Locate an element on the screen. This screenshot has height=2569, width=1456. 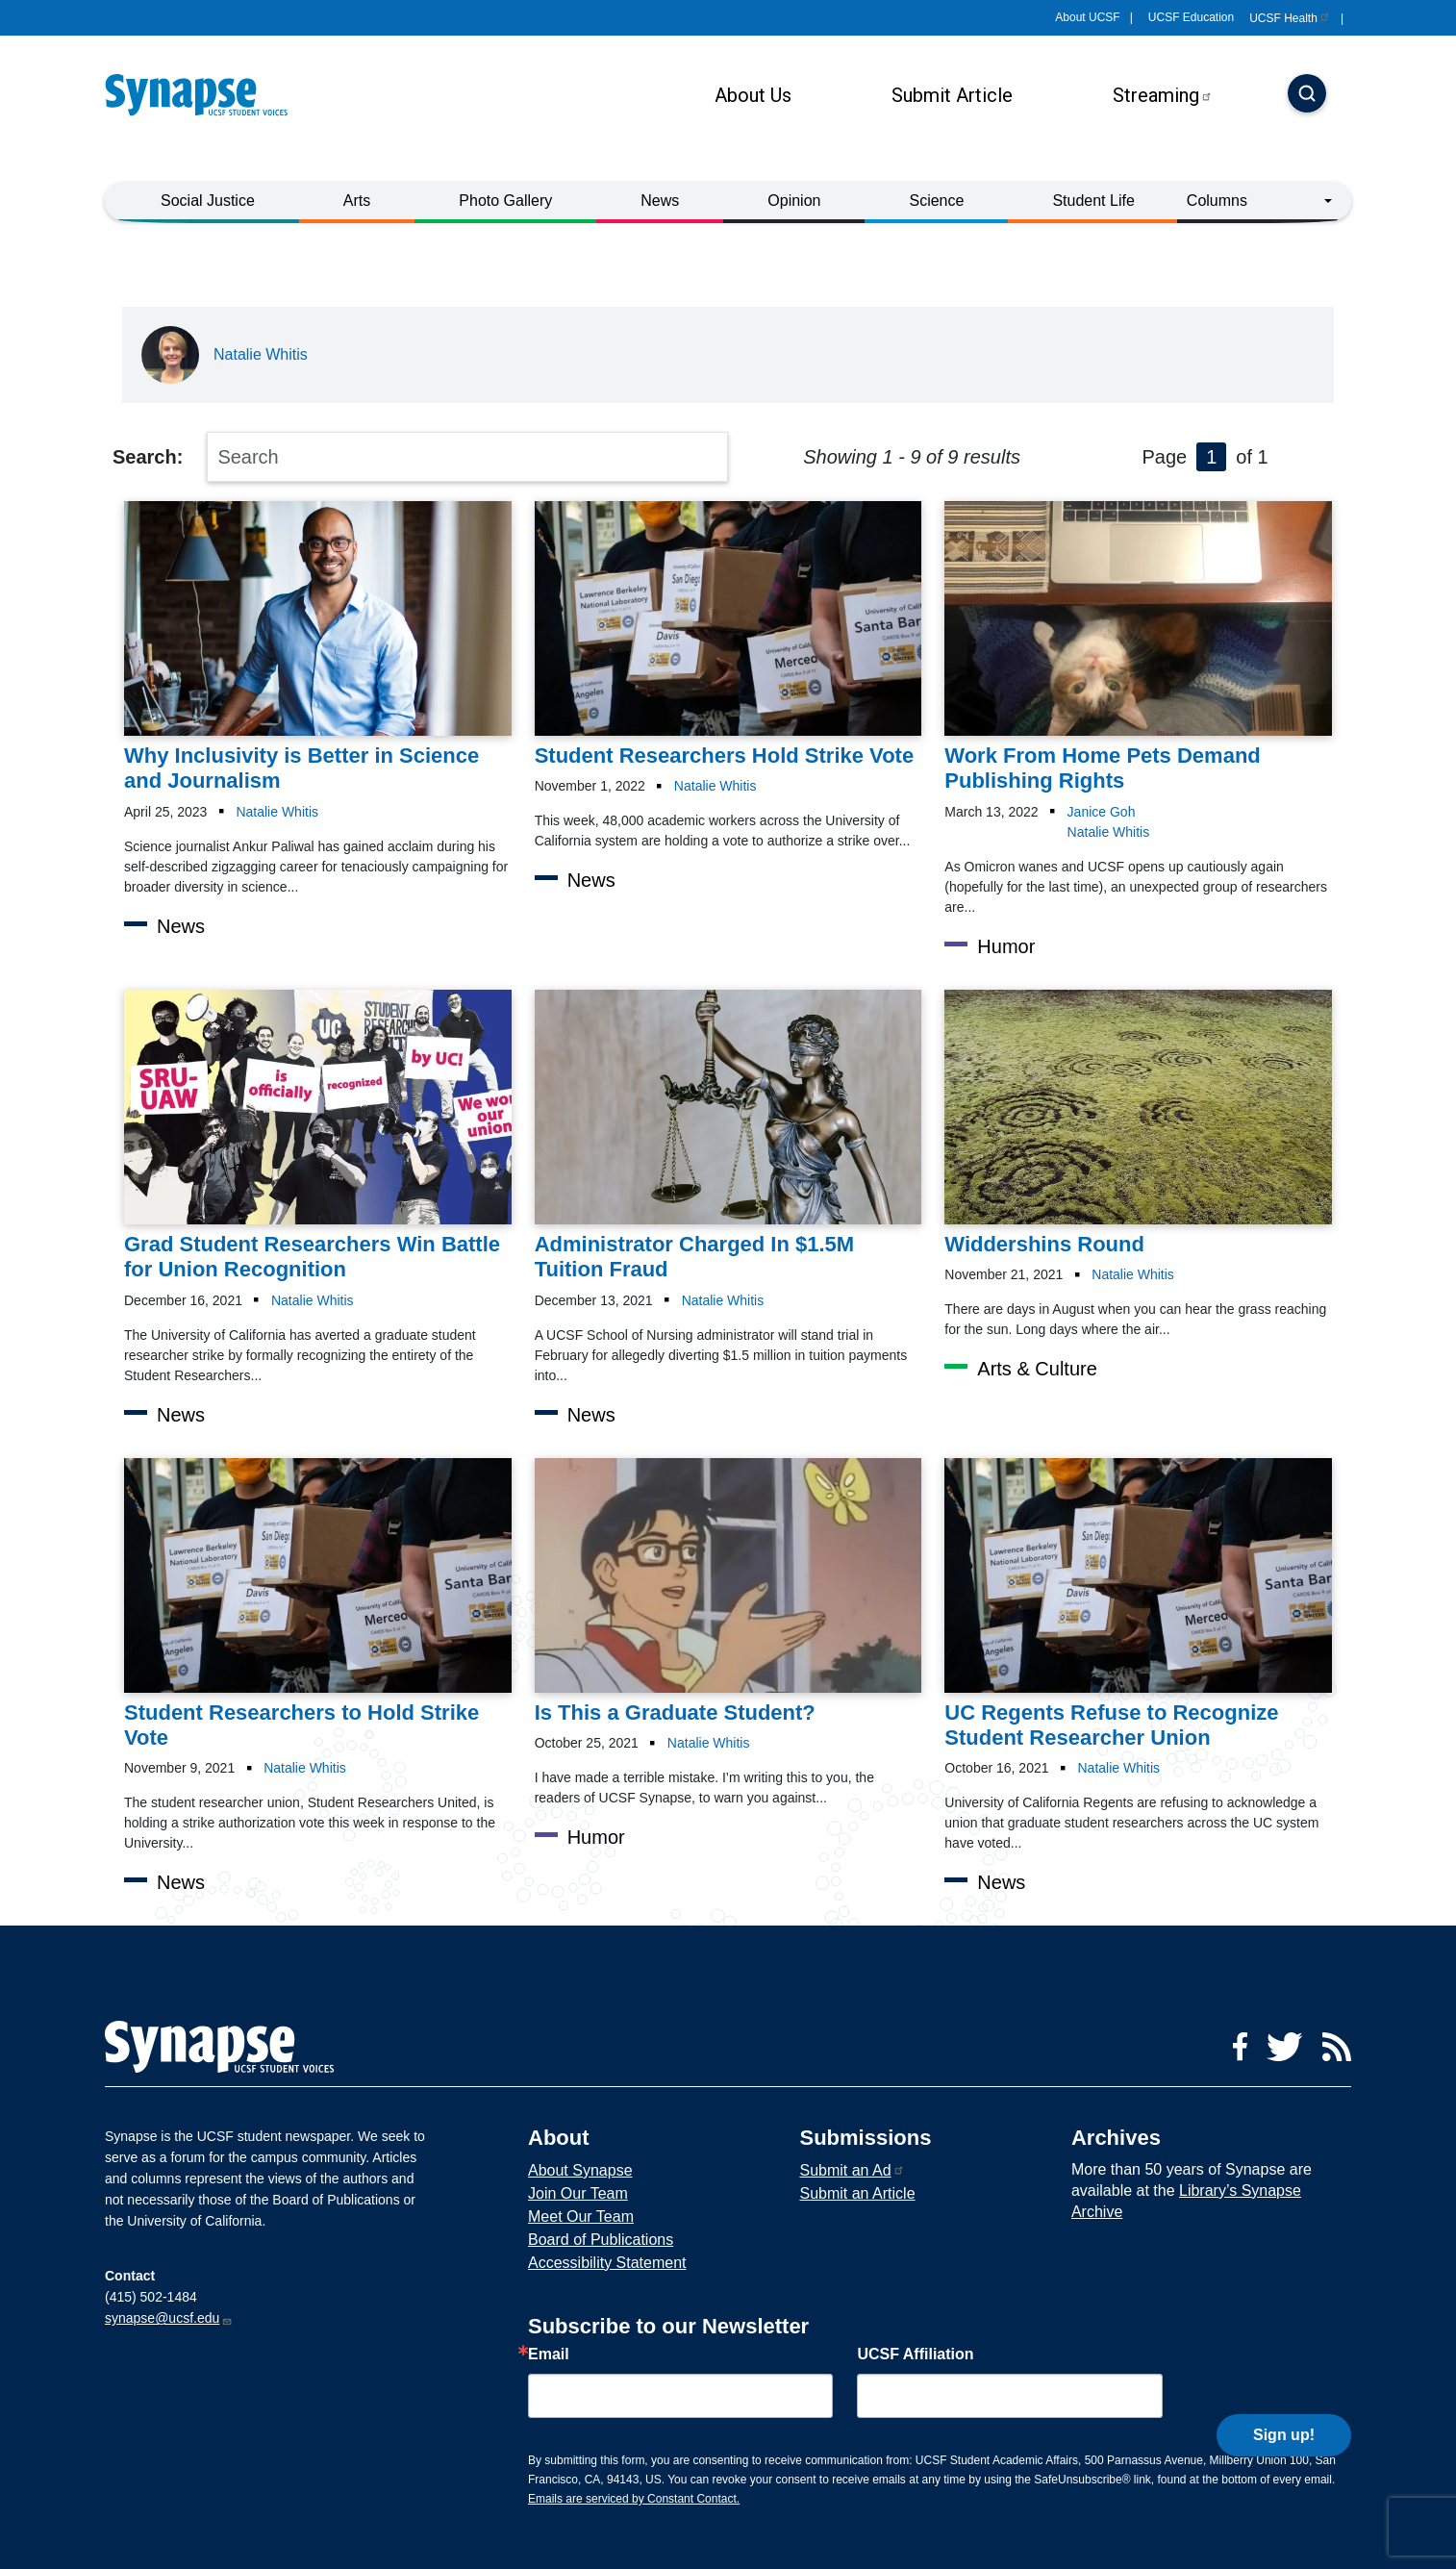
Submit Article is located at coordinates (952, 95).